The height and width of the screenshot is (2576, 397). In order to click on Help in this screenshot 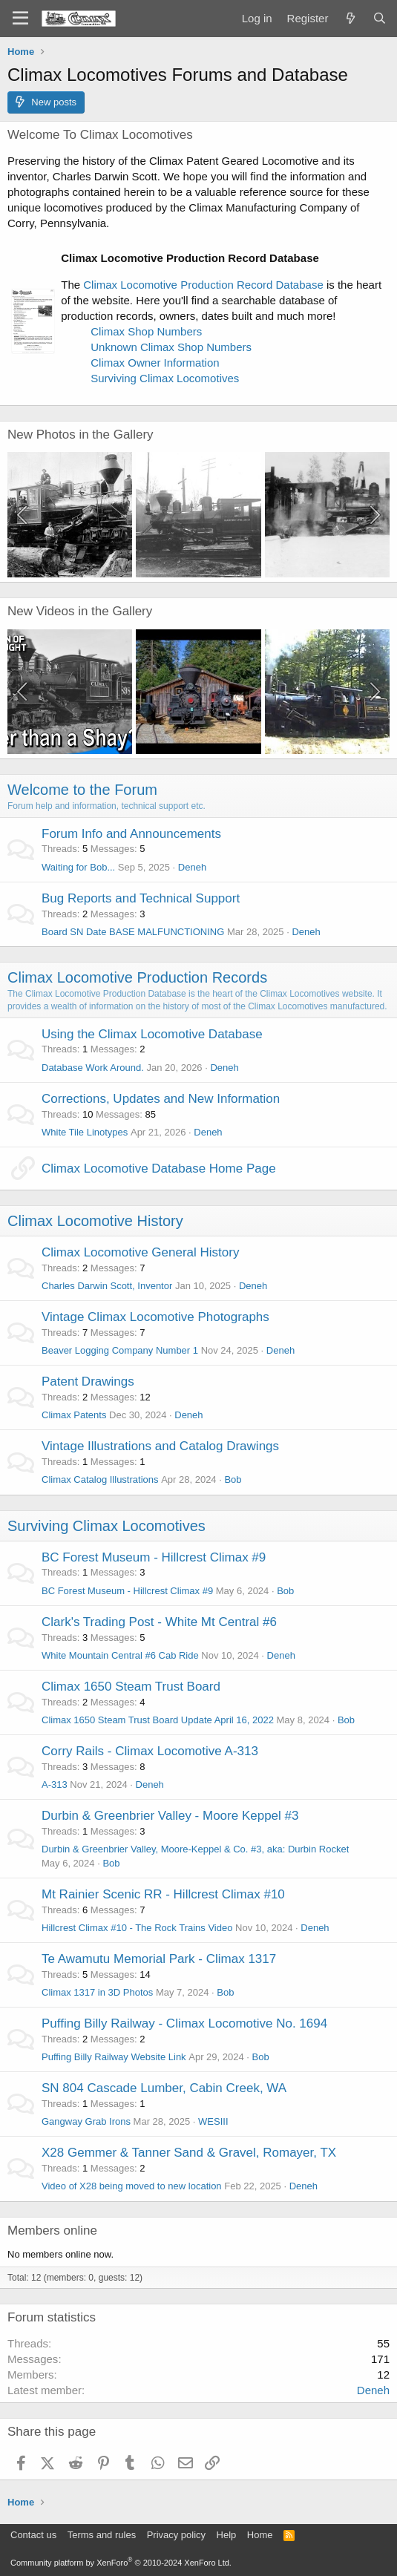, I will do `click(227, 2534)`.